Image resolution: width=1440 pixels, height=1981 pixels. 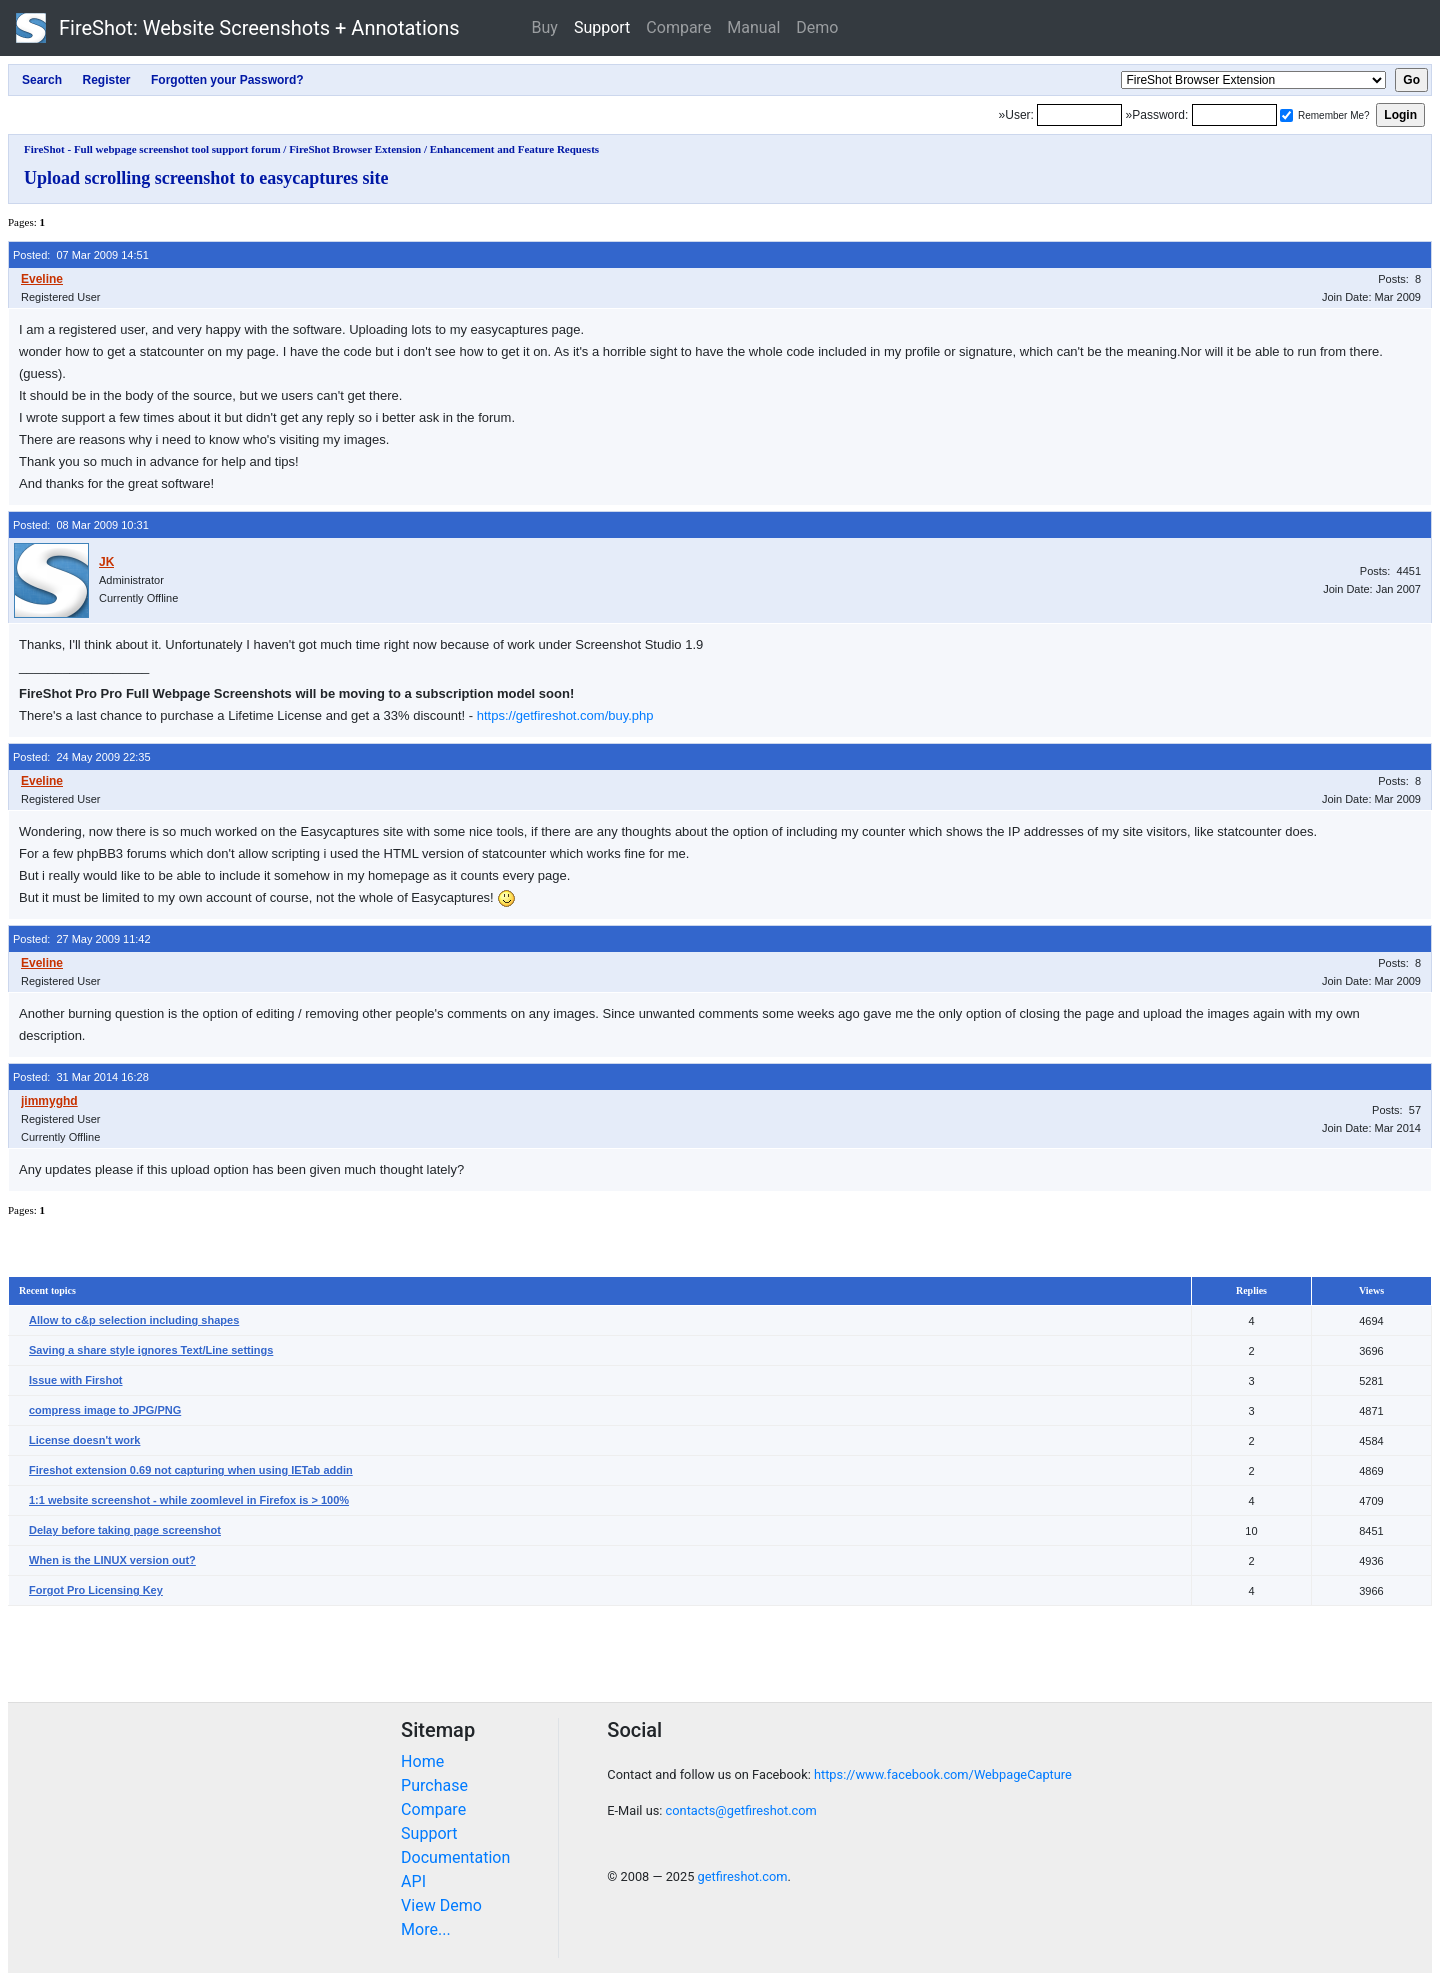 I want to click on Buy, so click(x=545, y=27).